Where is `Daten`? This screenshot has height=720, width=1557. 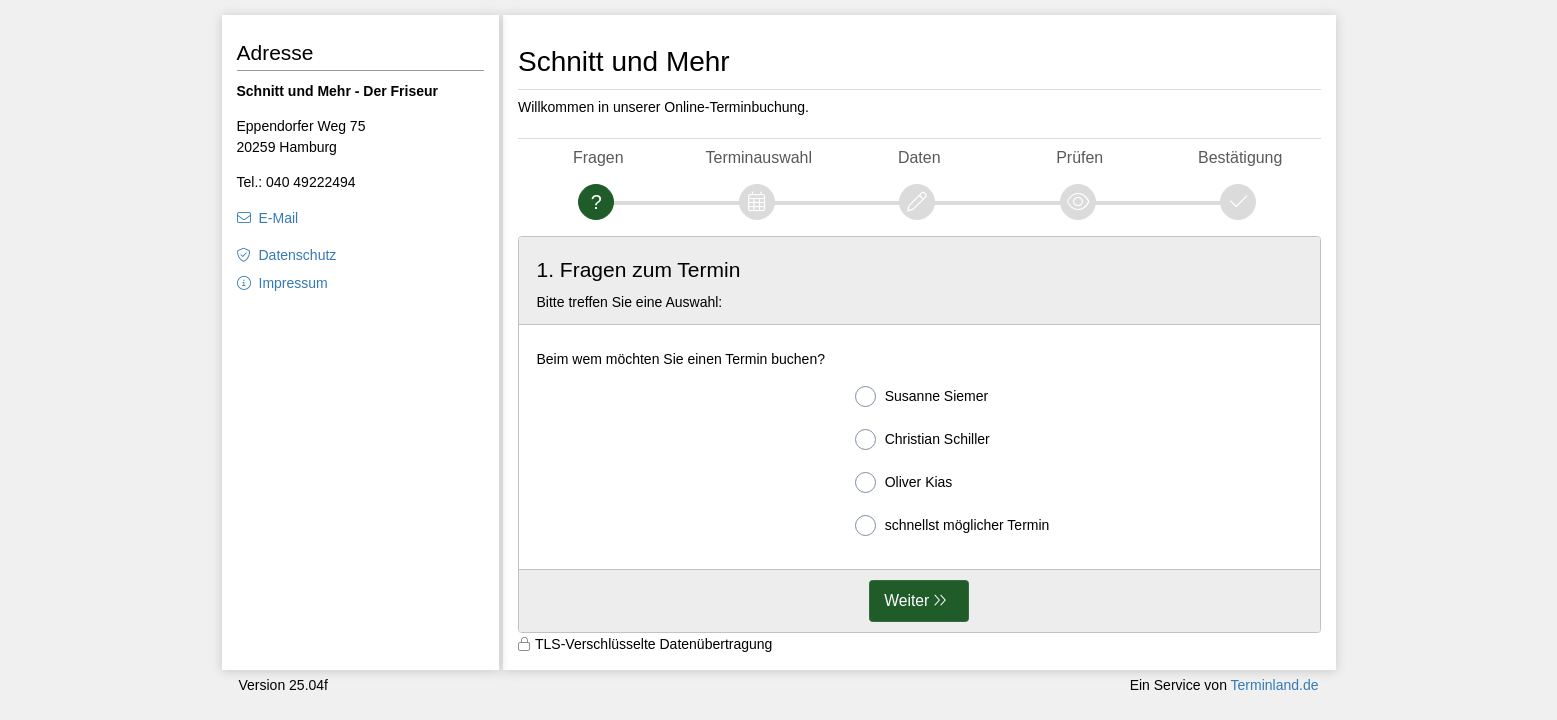 Daten is located at coordinates (919, 157).